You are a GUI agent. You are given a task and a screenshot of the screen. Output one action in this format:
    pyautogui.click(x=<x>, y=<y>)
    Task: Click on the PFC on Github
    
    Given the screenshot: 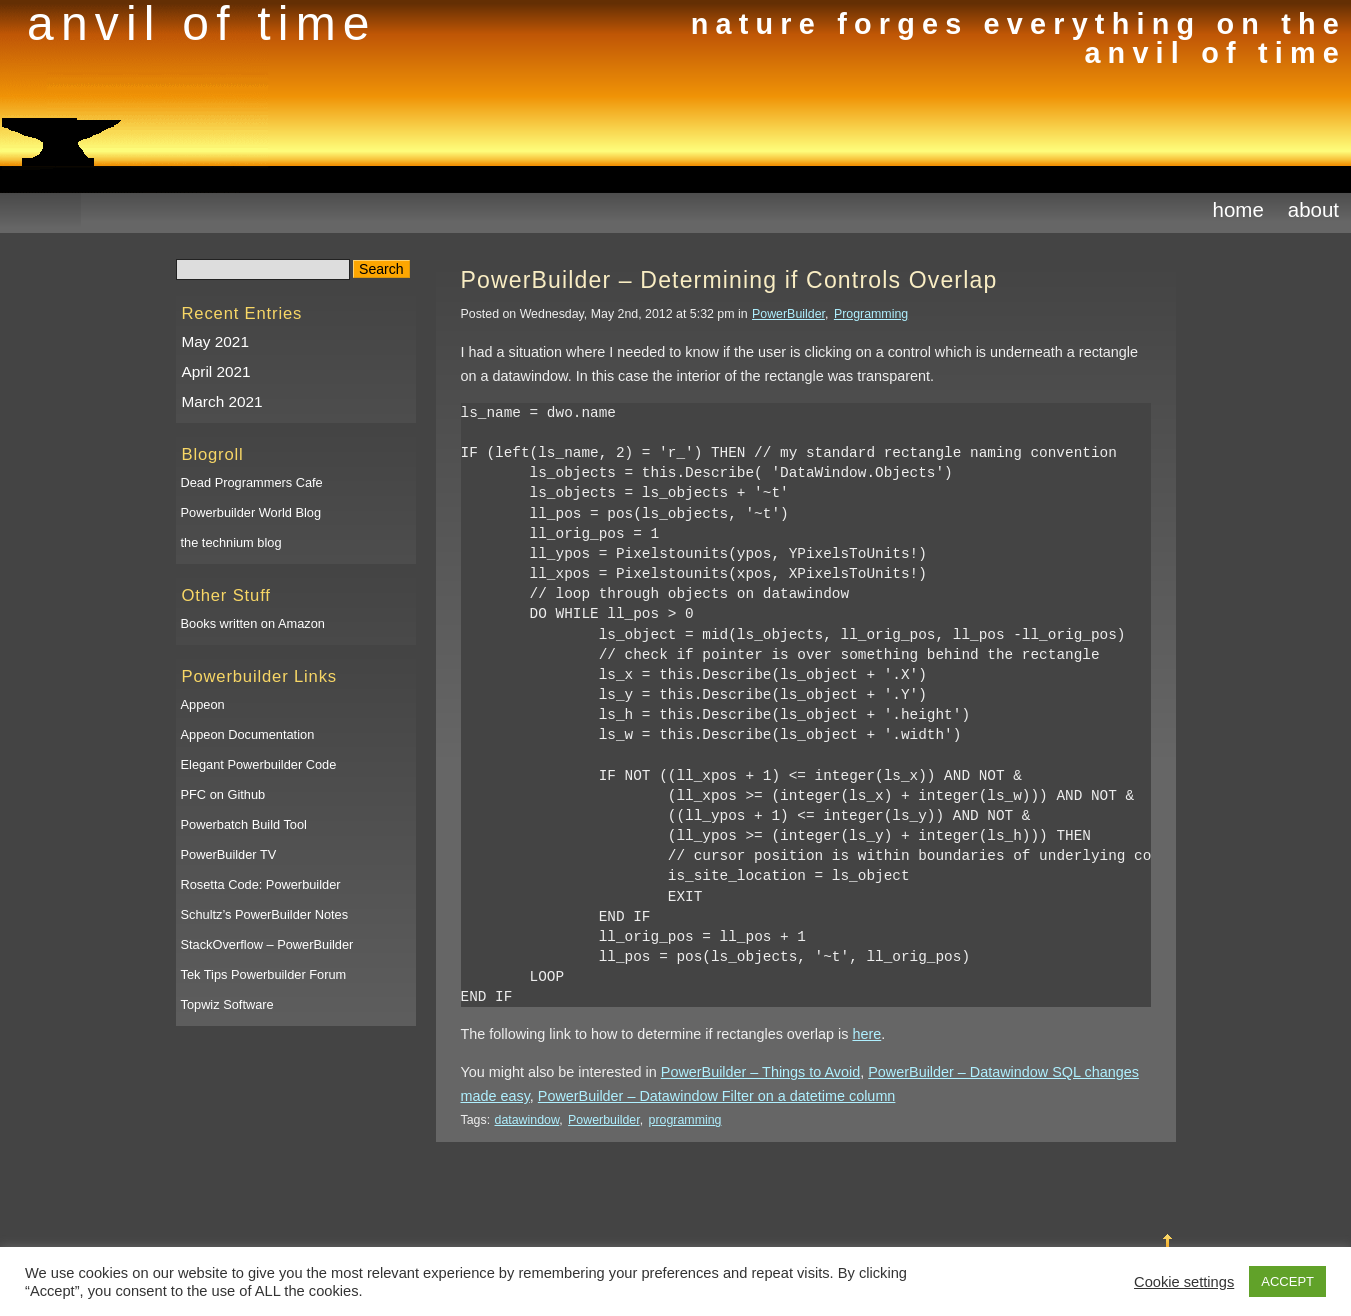 What is the action you would take?
    pyautogui.click(x=223, y=794)
    